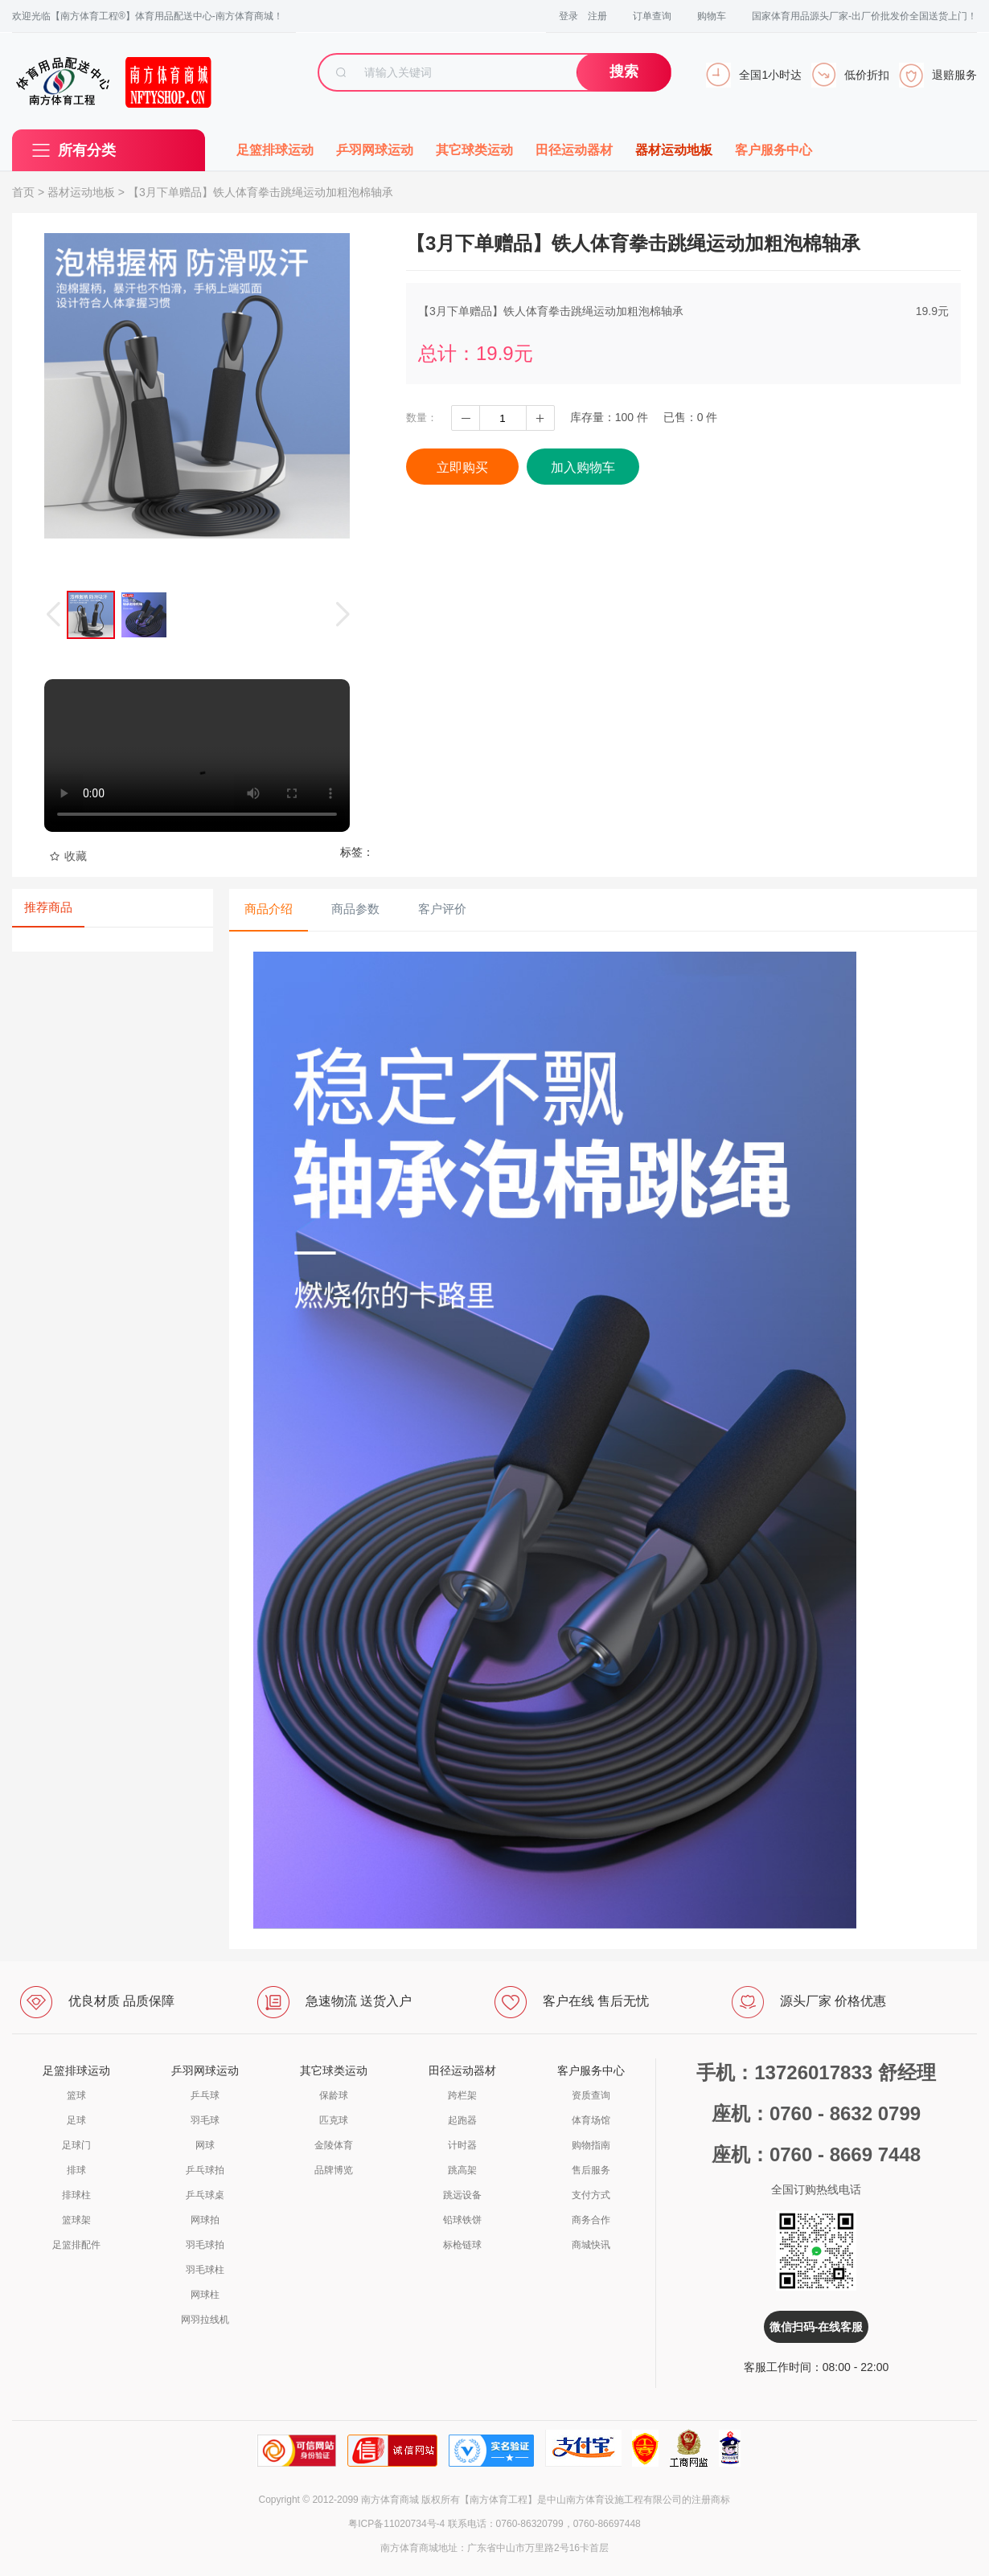 The width and height of the screenshot is (989, 2576). What do you see at coordinates (76, 2145) in the screenshot?
I see `足球门` at bounding box center [76, 2145].